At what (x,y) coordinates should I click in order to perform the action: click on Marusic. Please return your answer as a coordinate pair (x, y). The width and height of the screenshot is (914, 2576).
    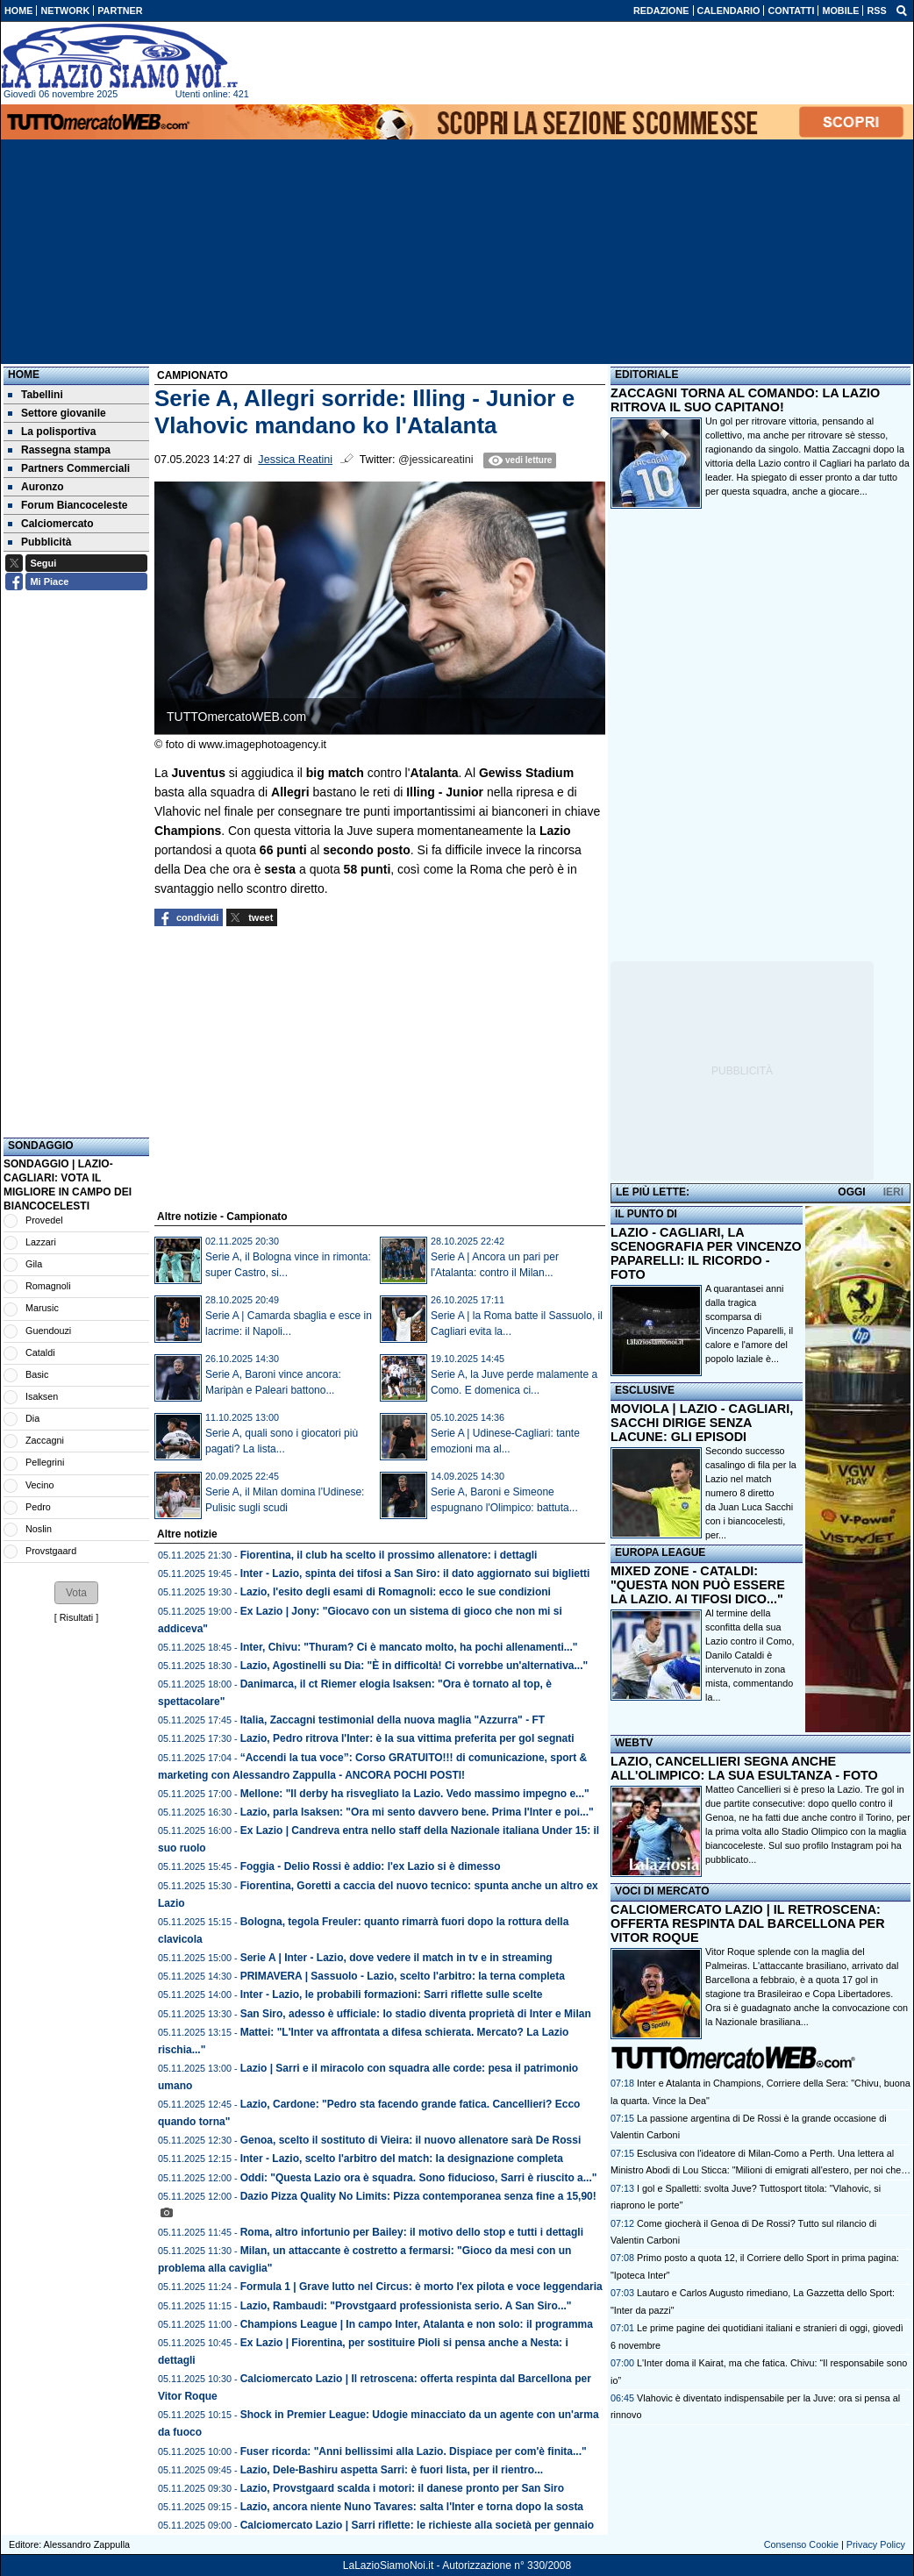
    Looking at the image, I should click on (42, 1307).